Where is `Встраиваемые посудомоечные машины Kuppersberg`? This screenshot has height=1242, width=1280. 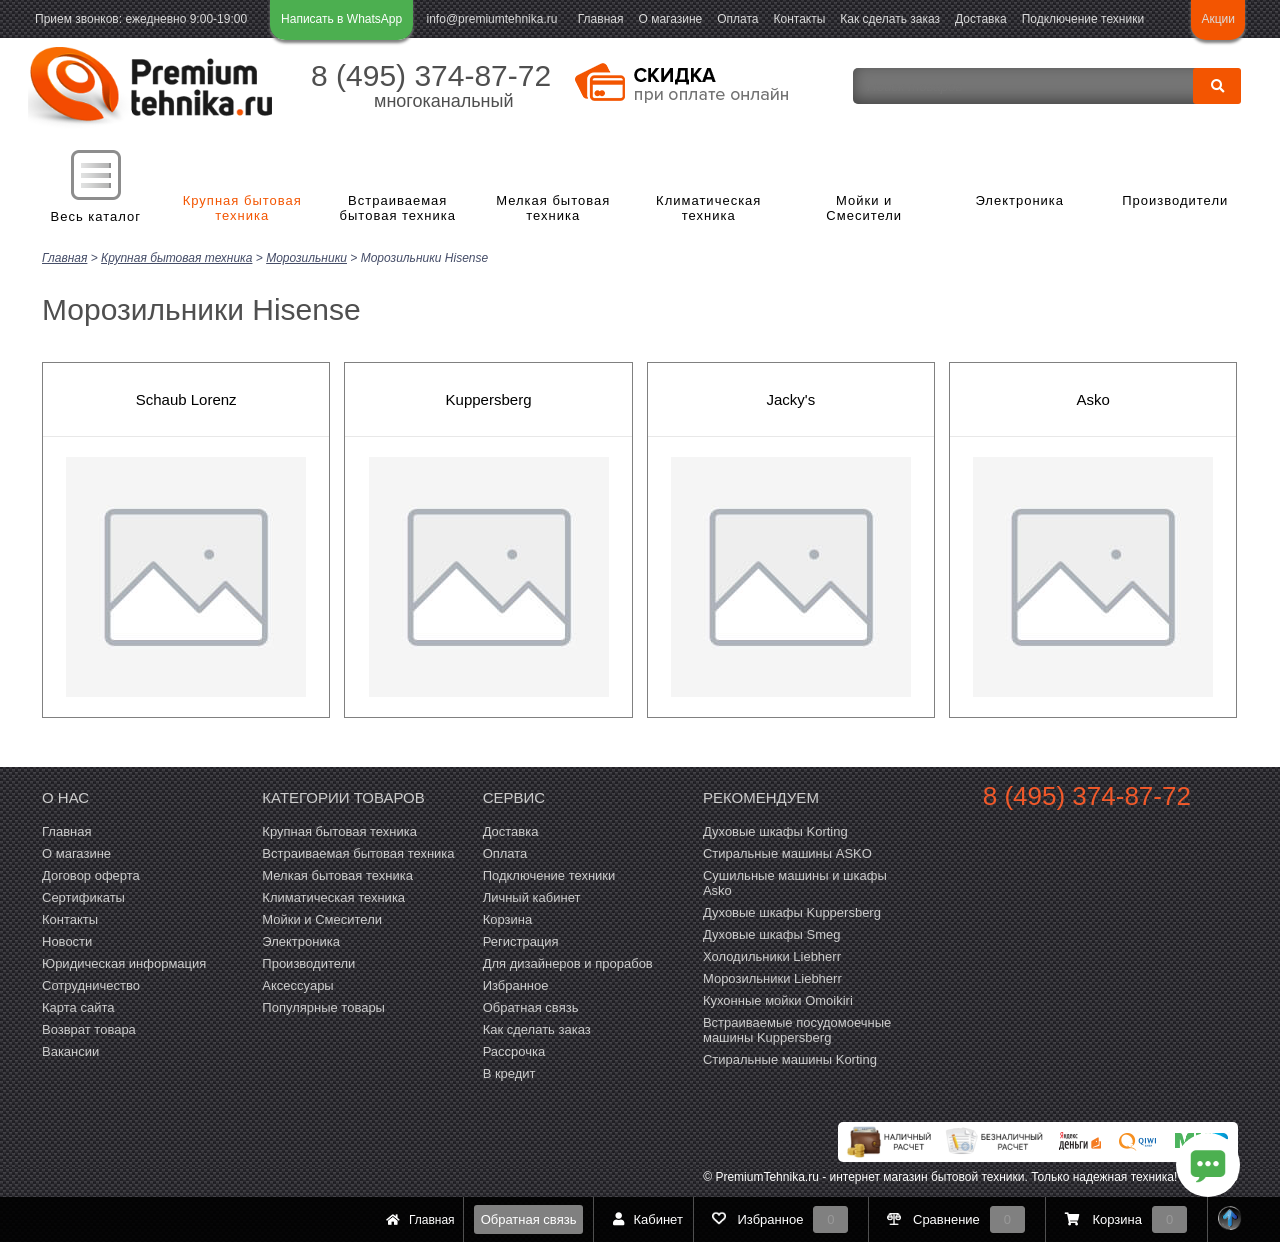
Встраиваемые посудомоечные машины Kuppersberg is located at coordinates (797, 1028).